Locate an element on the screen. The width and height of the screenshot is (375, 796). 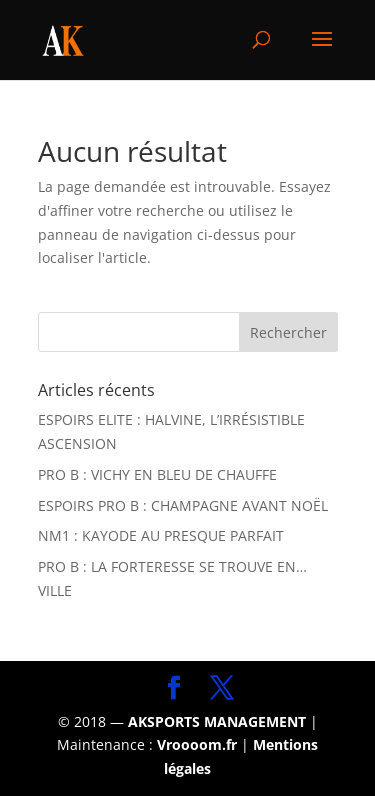
Vroooom.fr is located at coordinates (197, 744).